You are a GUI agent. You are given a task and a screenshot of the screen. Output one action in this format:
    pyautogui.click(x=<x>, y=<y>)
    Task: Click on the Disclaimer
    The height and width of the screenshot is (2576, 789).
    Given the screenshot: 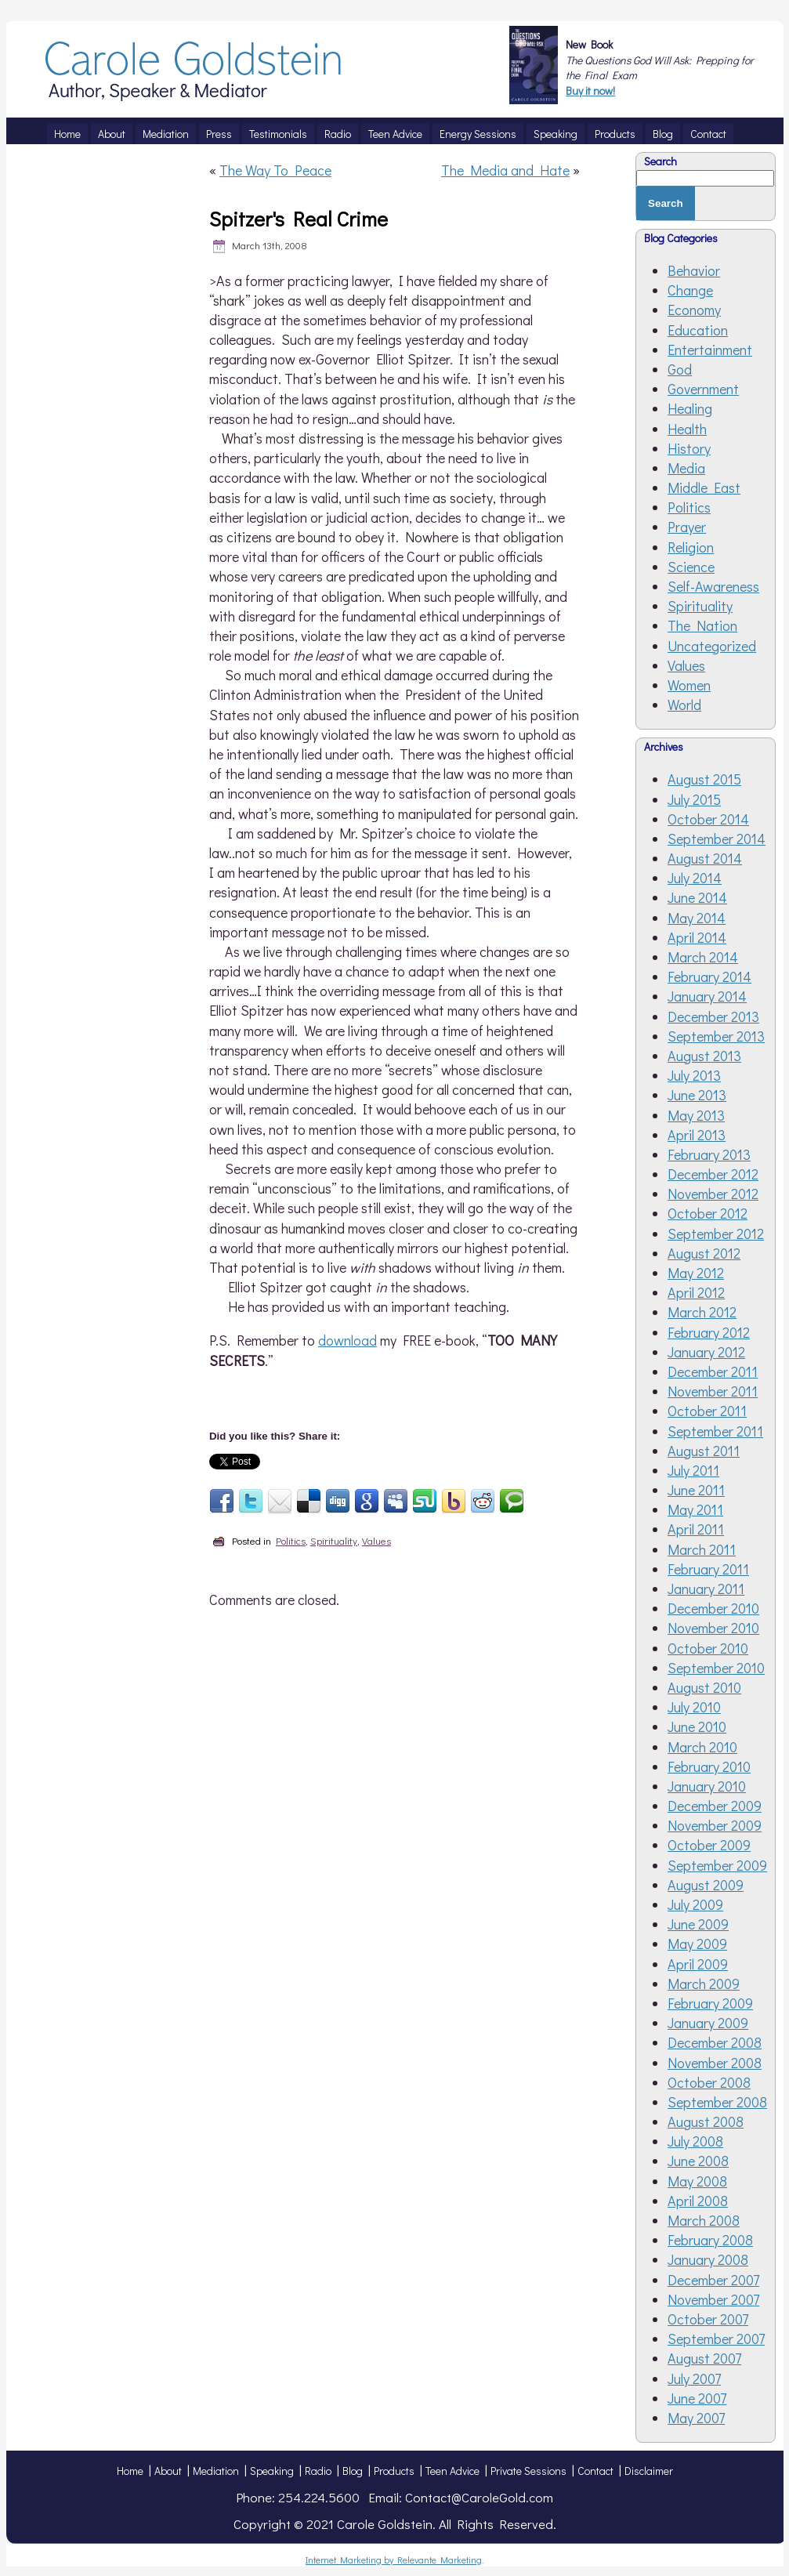 What is the action you would take?
    pyautogui.click(x=648, y=2470)
    